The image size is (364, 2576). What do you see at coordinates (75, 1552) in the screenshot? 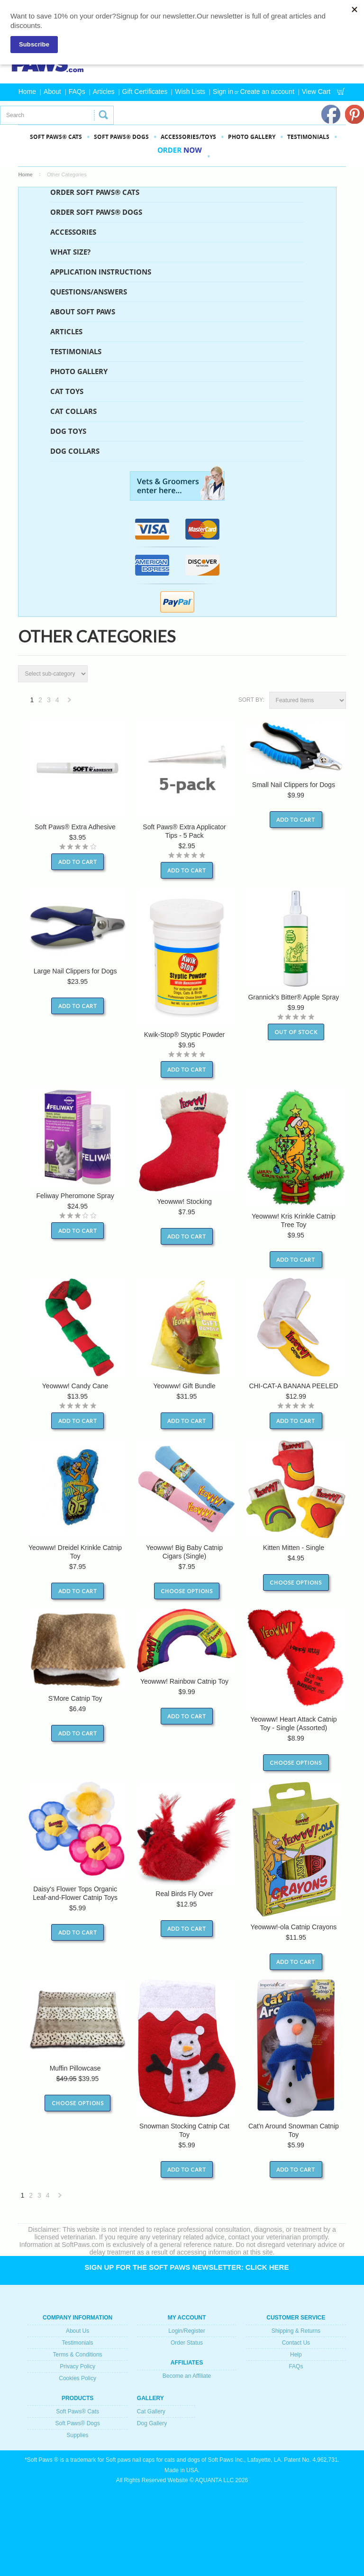
I see `Yeowww! Dreidel Krinkle Catnip Toy` at bounding box center [75, 1552].